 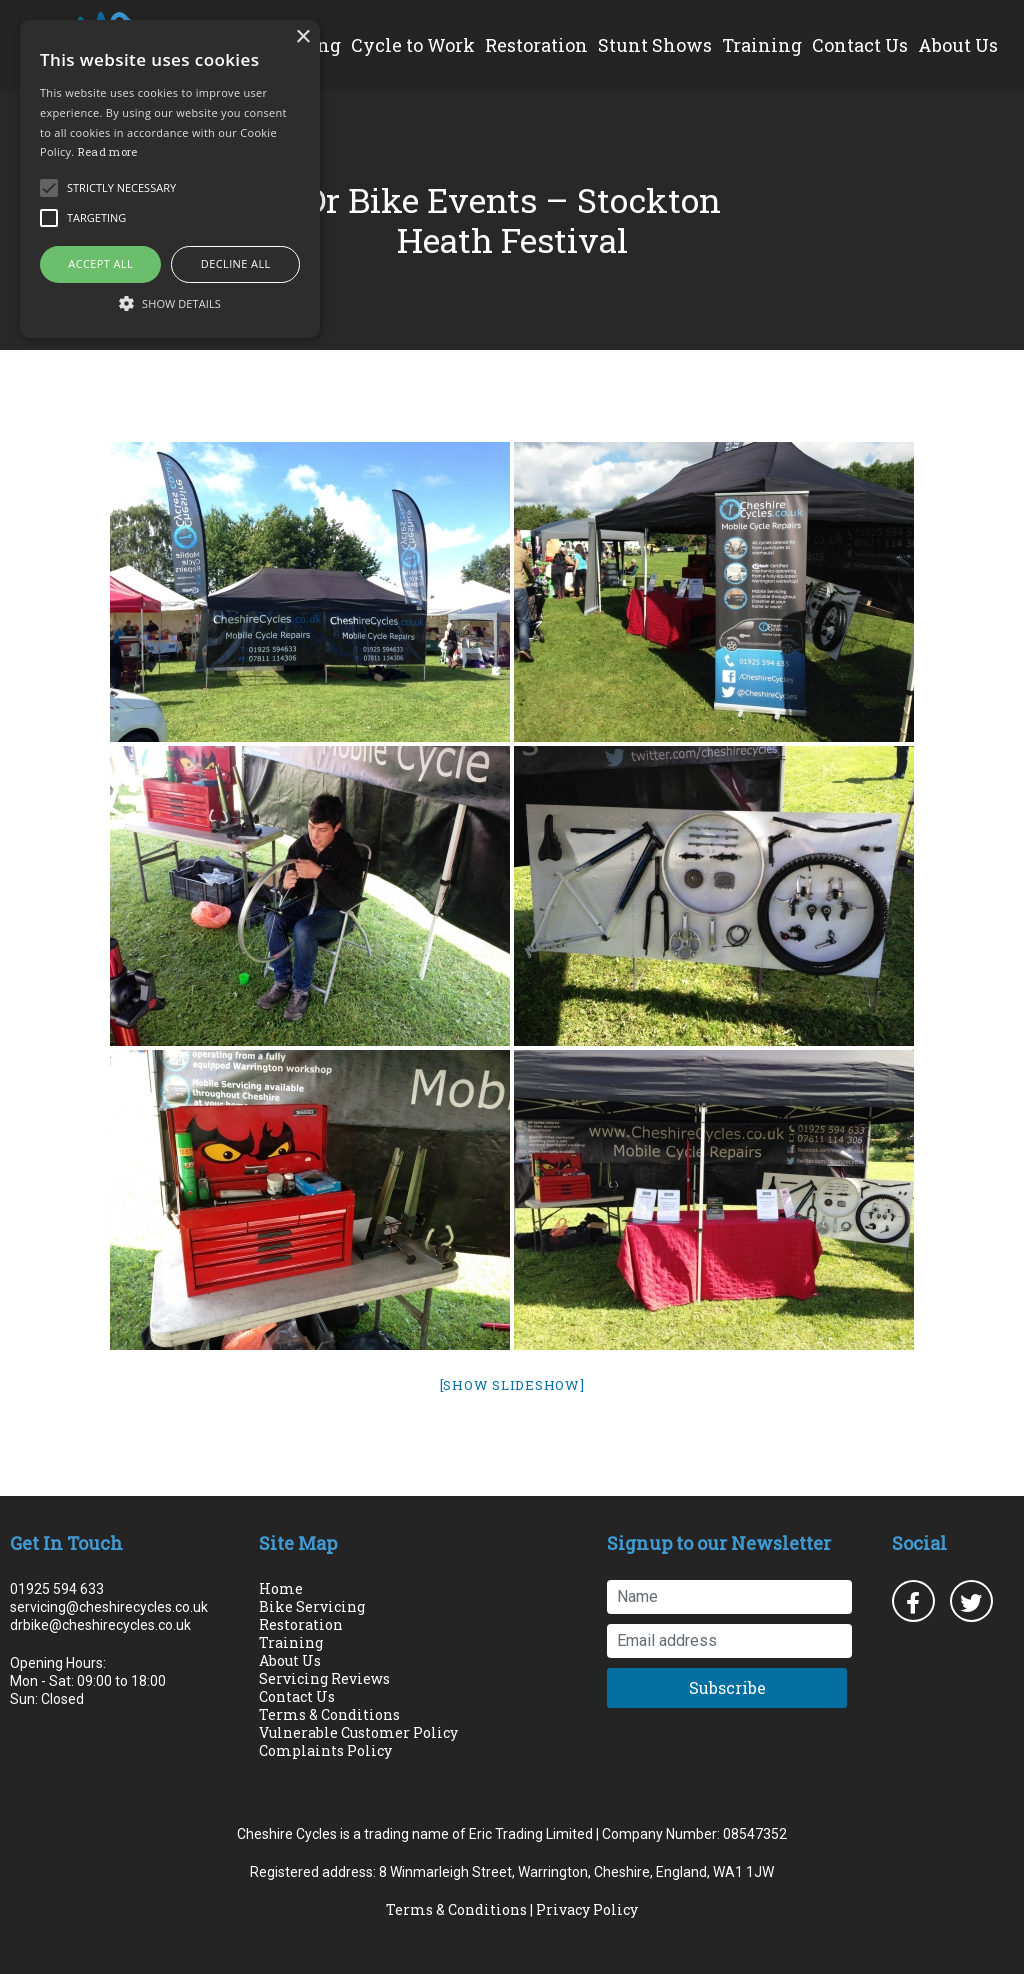 I want to click on Vulnerable Customer Policy, so click(x=358, y=1732).